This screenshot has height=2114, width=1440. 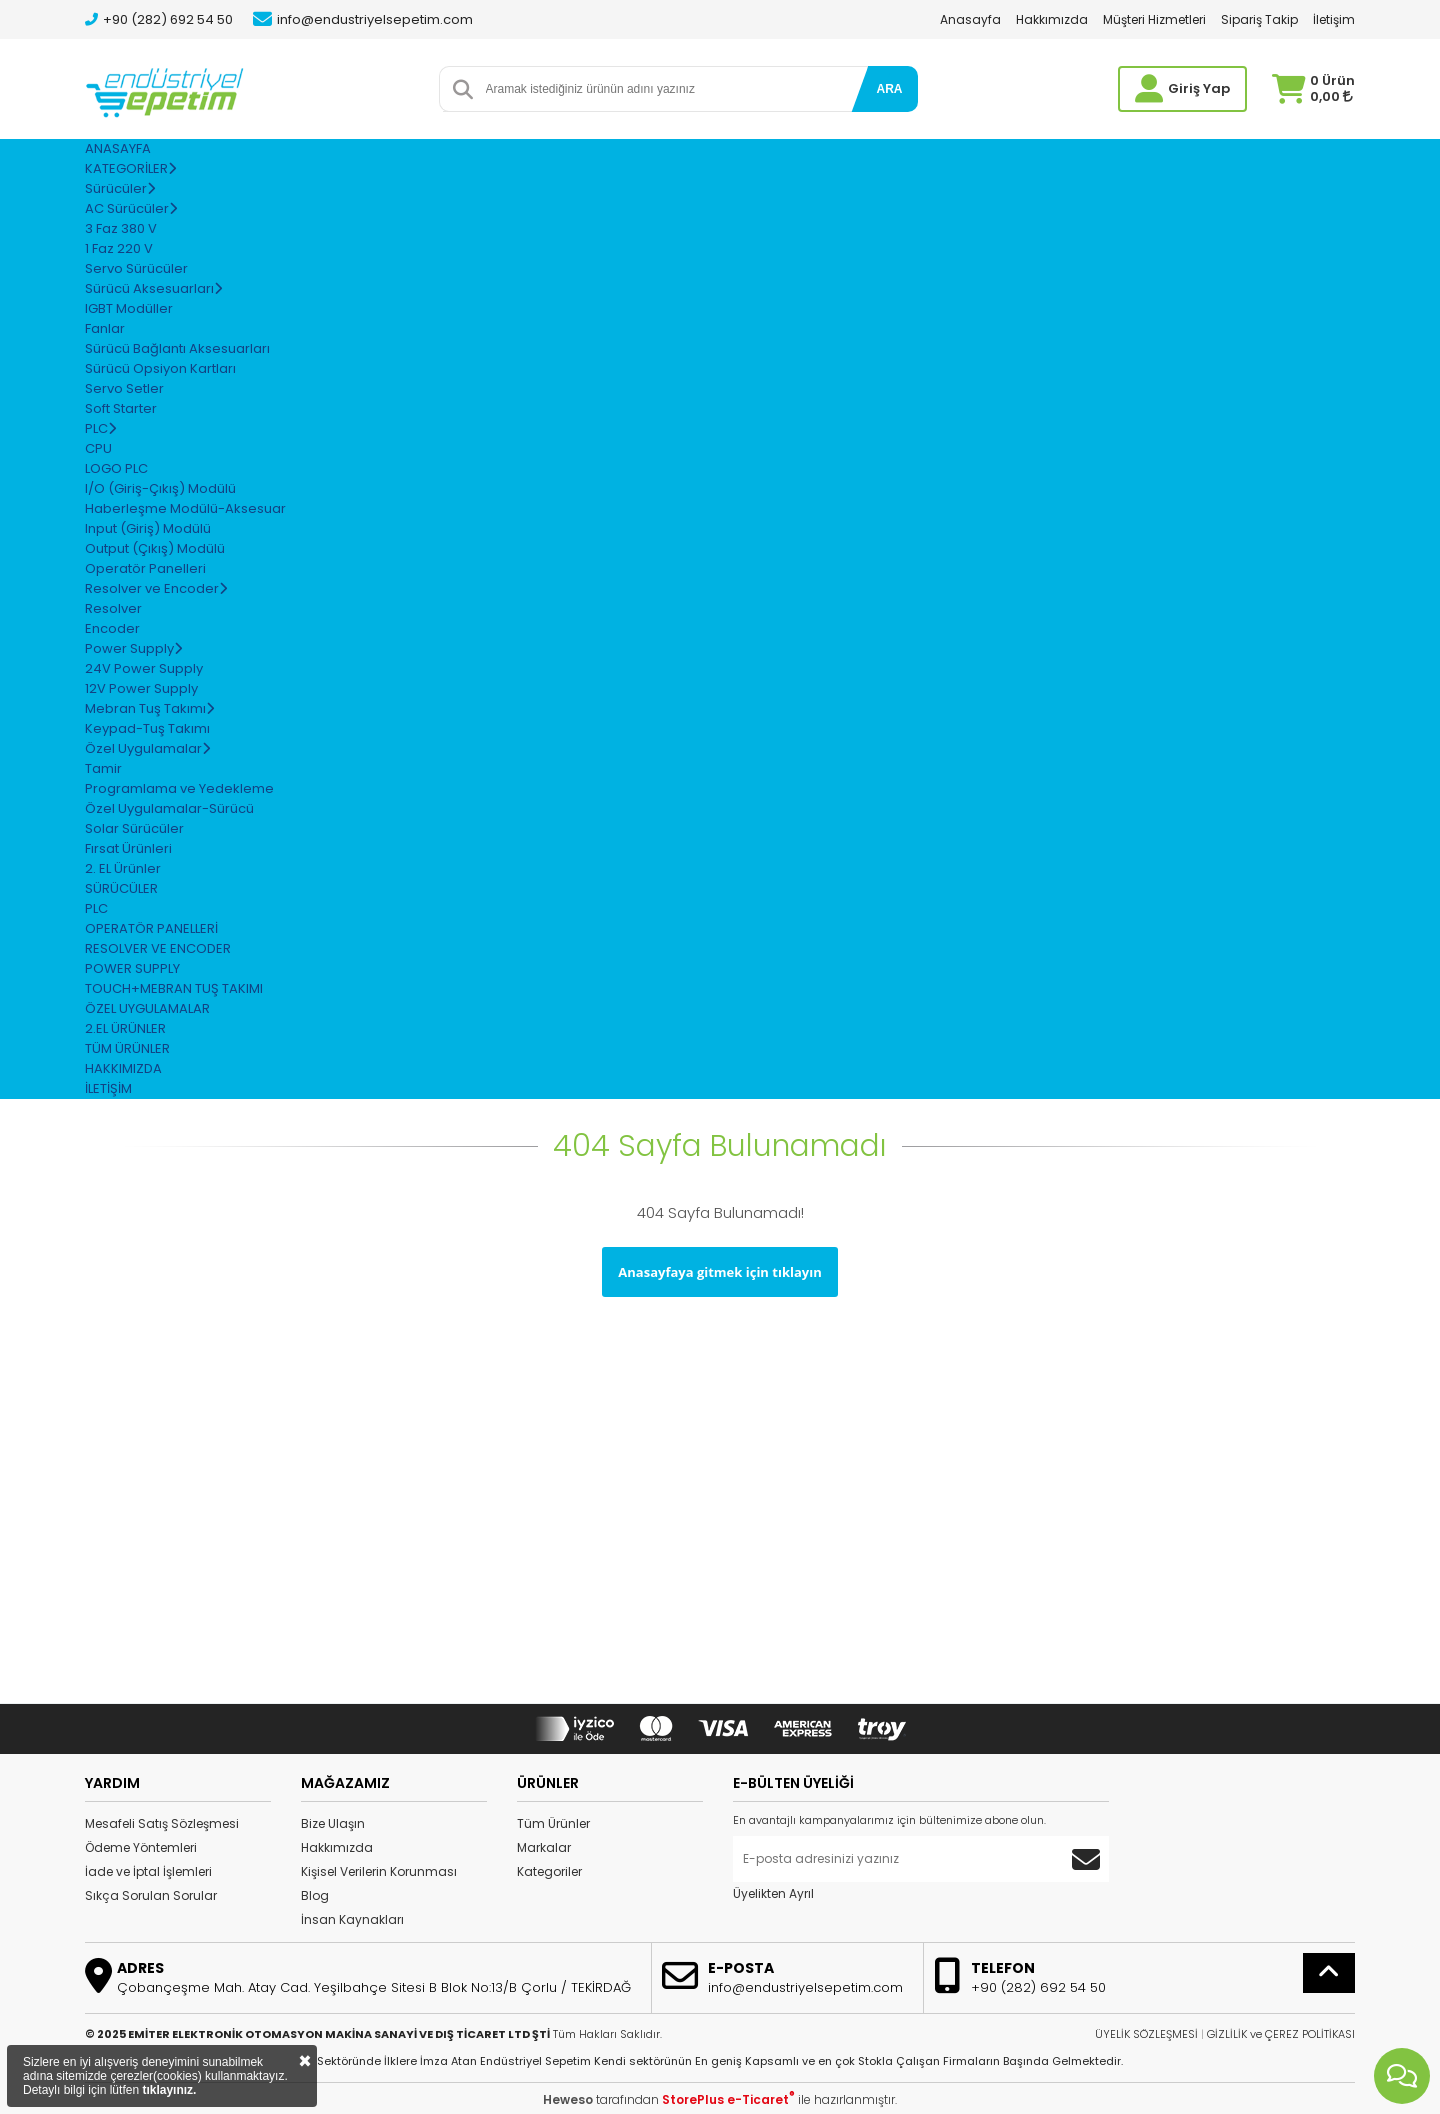 What do you see at coordinates (128, 848) in the screenshot?
I see `Fırsat Ürünleri` at bounding box center [128, 848].